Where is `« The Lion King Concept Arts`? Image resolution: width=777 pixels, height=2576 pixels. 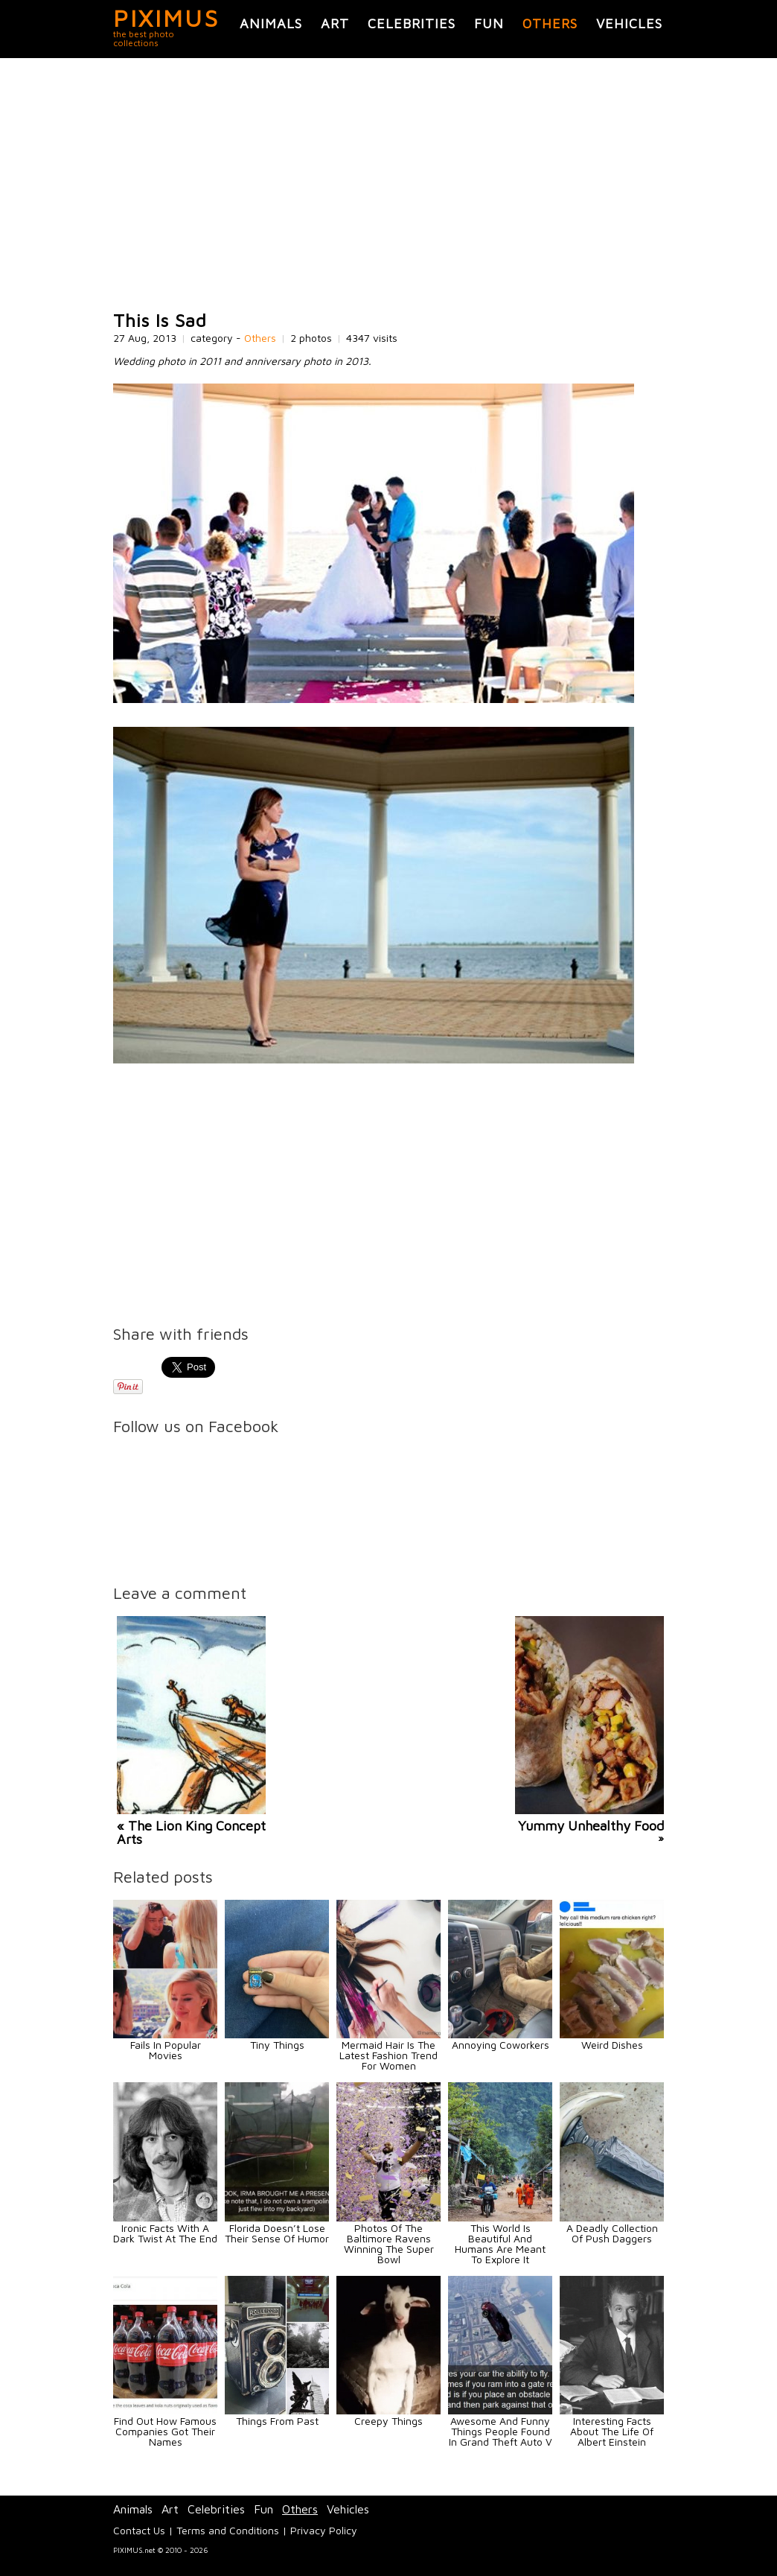
« The Lion King Concept Arts is located at coordinates (191, 1832).